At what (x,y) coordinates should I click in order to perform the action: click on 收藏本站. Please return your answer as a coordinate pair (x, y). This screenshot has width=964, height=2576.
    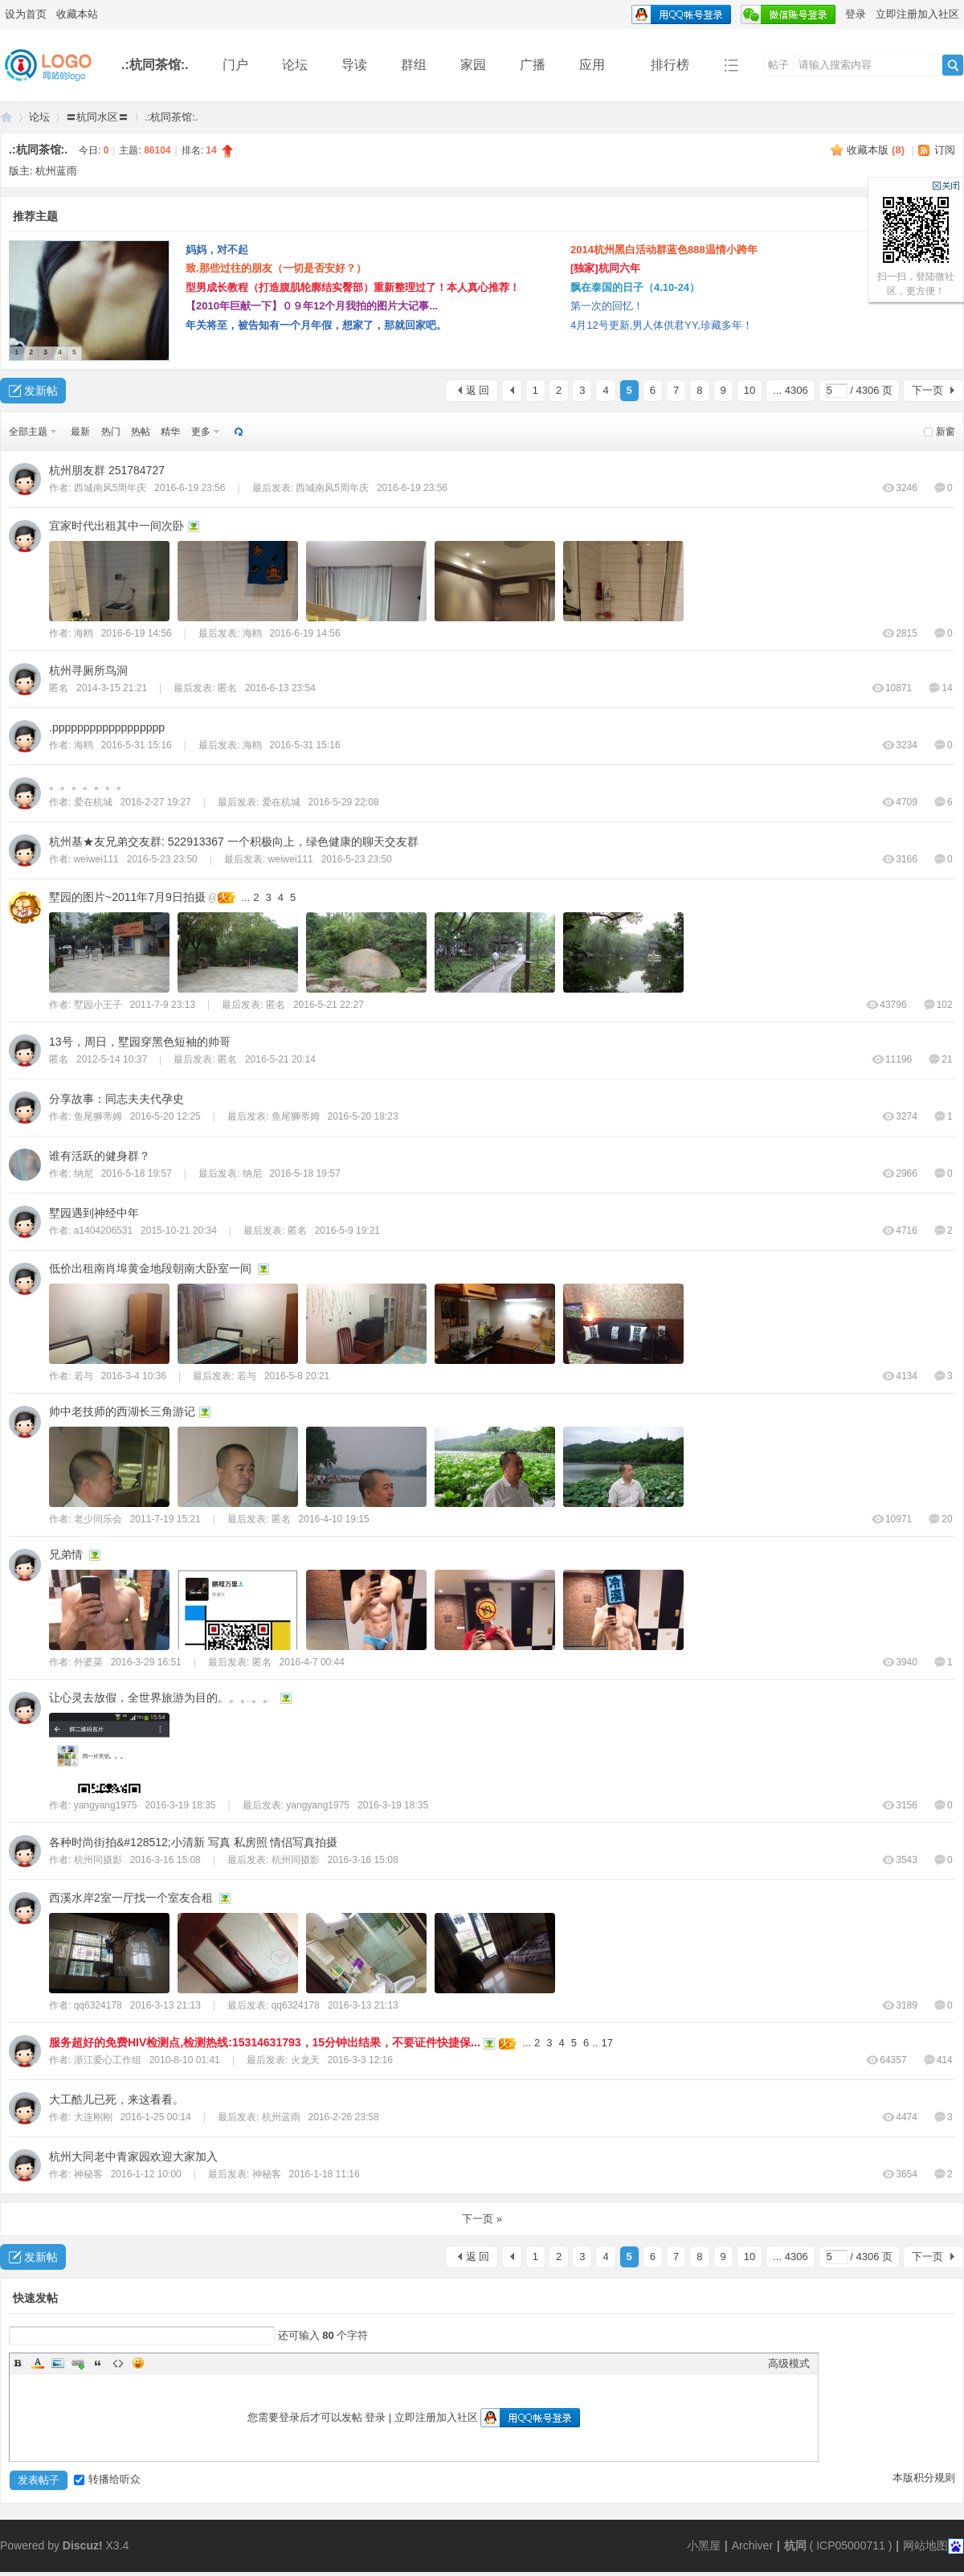
    Looking at the image, I should click on (77, 14).